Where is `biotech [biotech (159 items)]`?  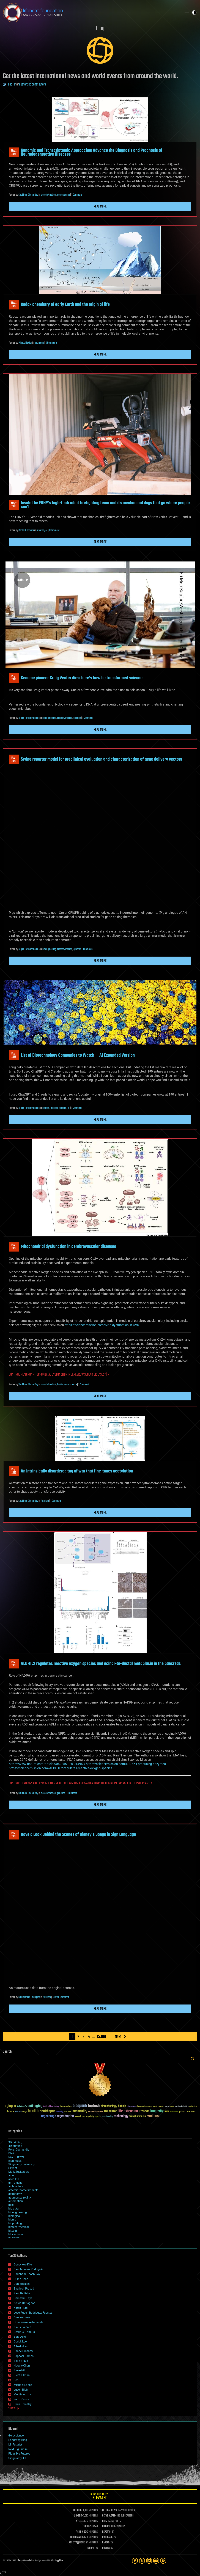
biotech [biotech (159 items)] is located at coordinates (94, 2105).